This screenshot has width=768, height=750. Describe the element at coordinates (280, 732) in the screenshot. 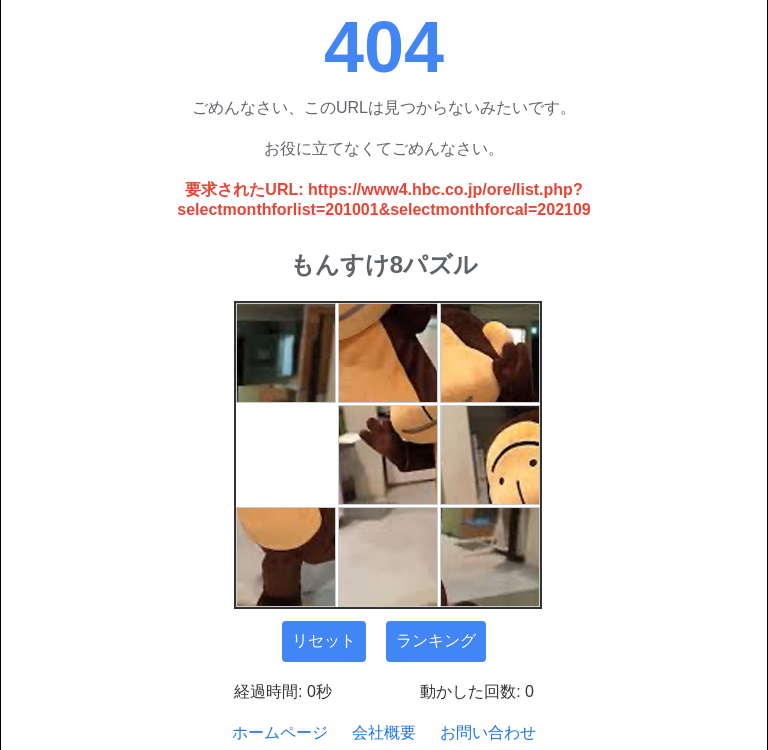

I see `ホームページ` at that location.